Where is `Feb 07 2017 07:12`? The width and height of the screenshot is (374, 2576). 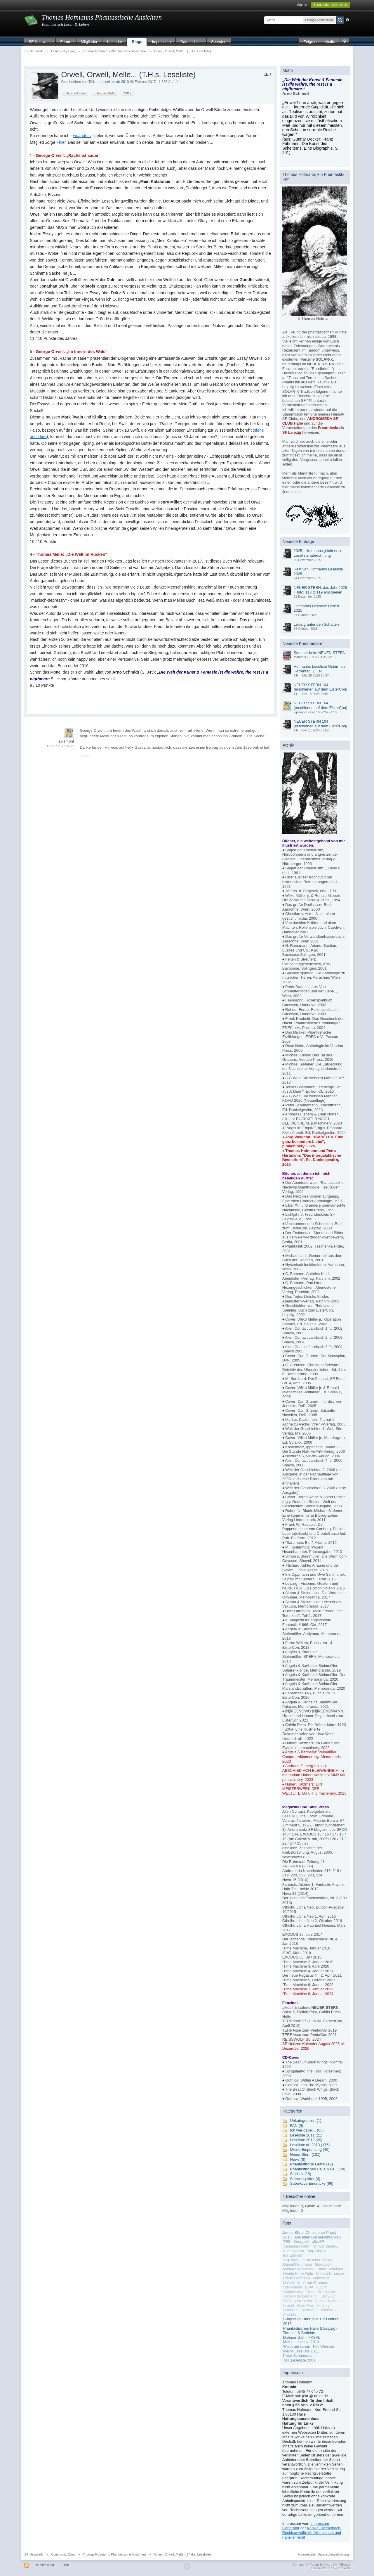 Feb 07 2017 07:12 is located at coordinates (60, 746).